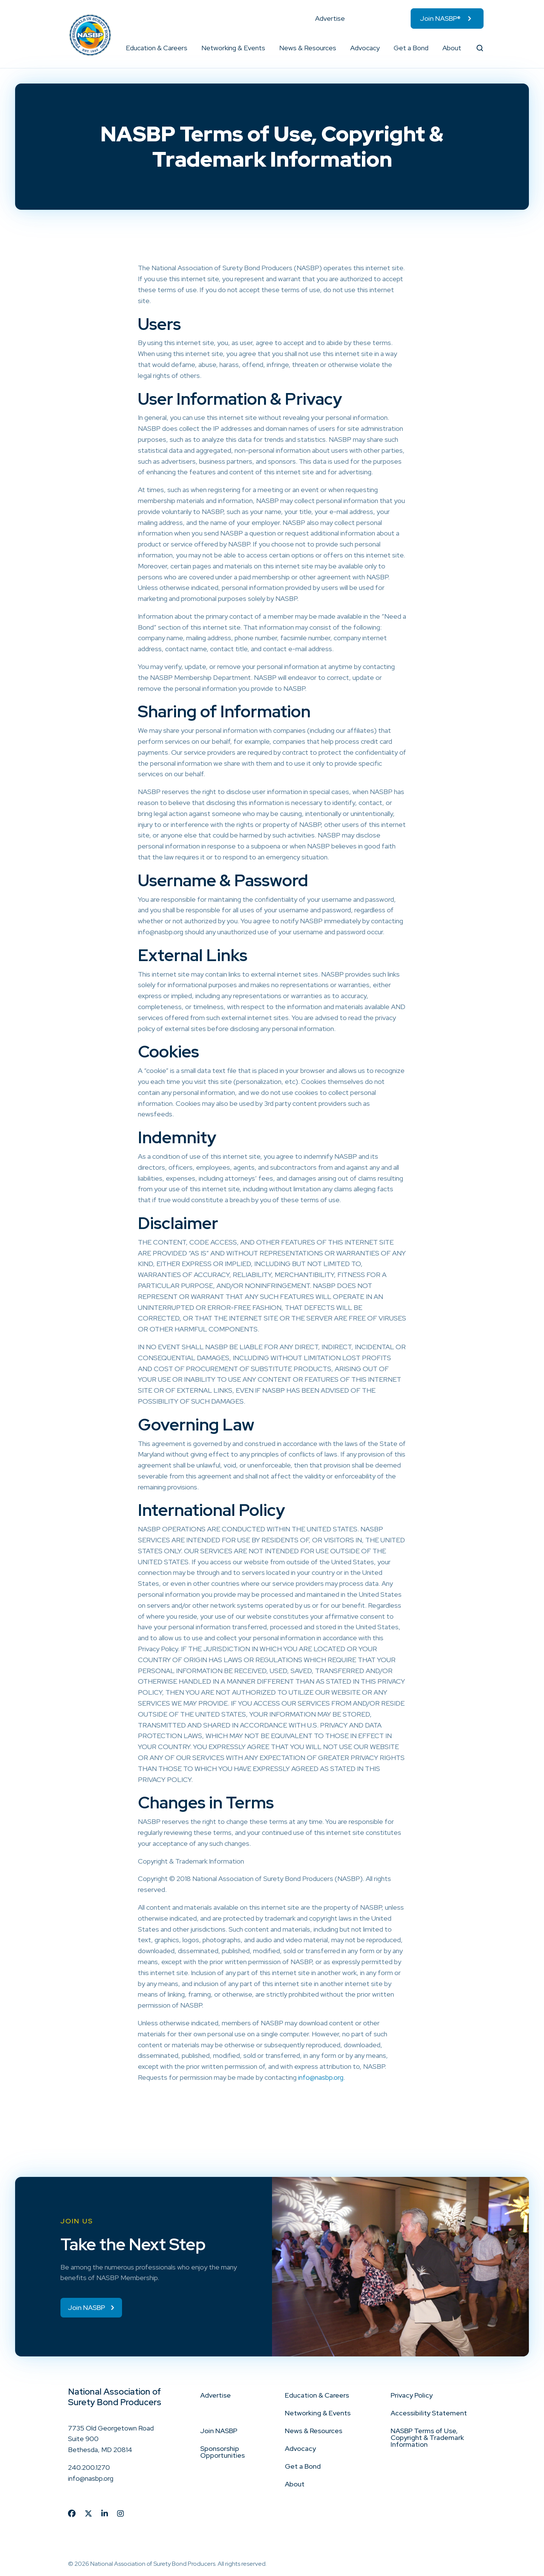 The width and height of the screenshot is (544, 2576). What do you see at coordinates (411, 47) in the screenshot?
I see `Get a Bond [menuitem]` at bounding box center [411, 47].